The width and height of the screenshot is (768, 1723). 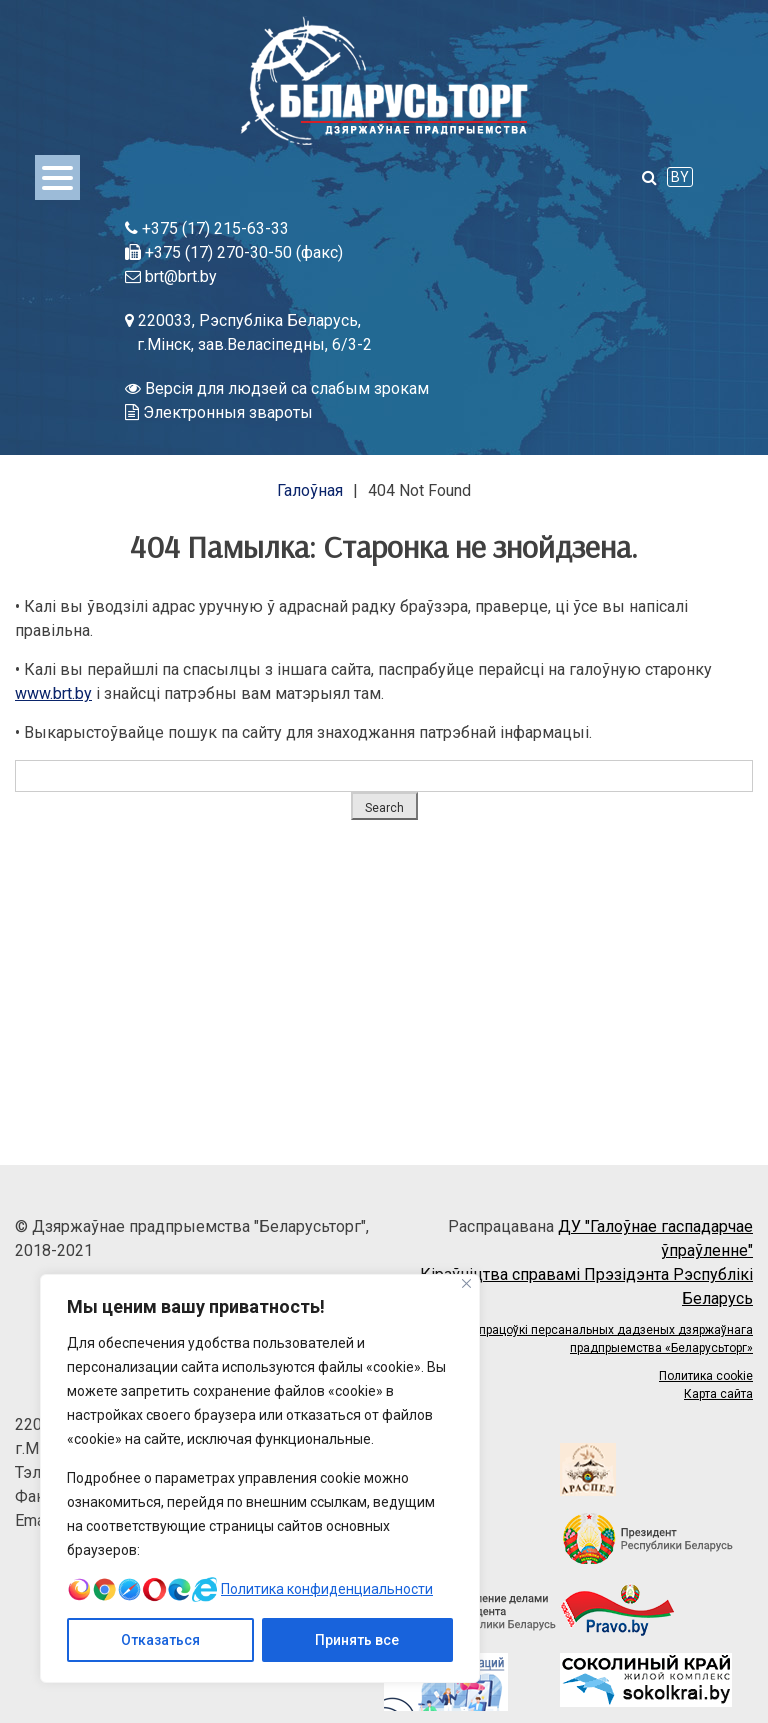 I want to click on www.brt.by, so click(x=53, y=693).